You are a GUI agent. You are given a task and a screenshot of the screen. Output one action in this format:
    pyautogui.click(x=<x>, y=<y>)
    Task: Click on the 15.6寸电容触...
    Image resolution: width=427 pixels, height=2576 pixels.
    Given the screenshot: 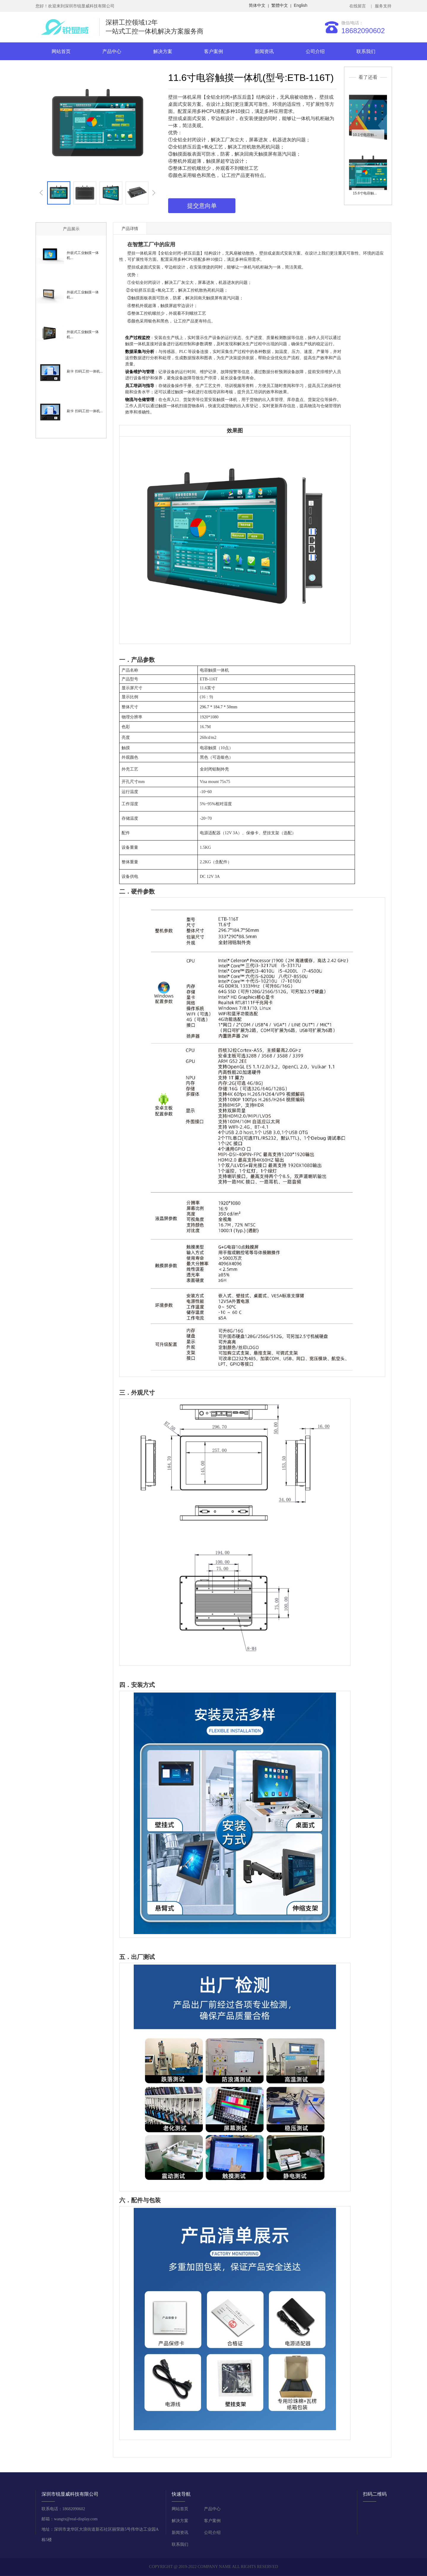 What is the action you would take?
    pyautogui.click(x=365, y=193)
    